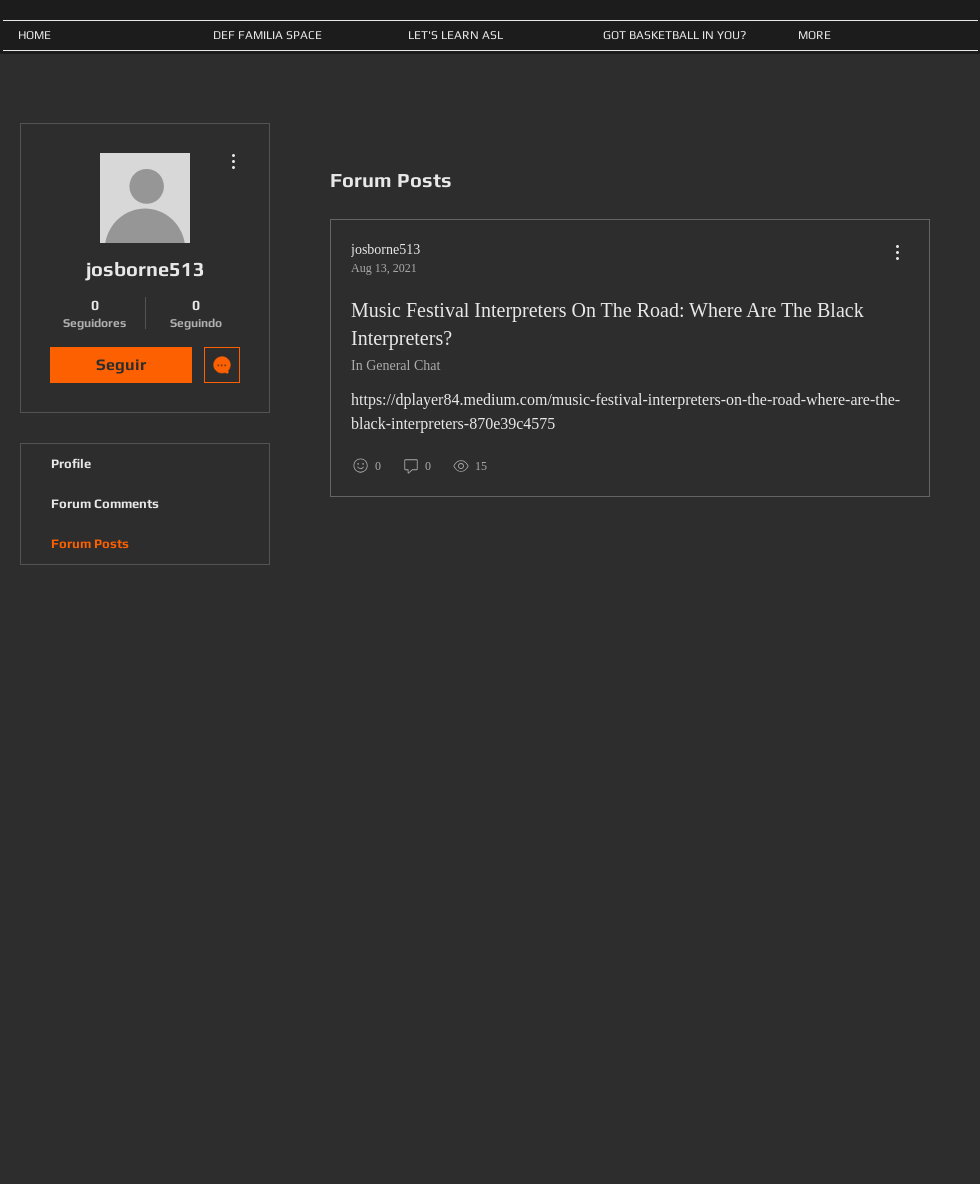 The image size is (980, 1184). What do you see at coordinates (105, 503) in the screenshot?
I see `Forum Comments` at bounding box center [105, 503].